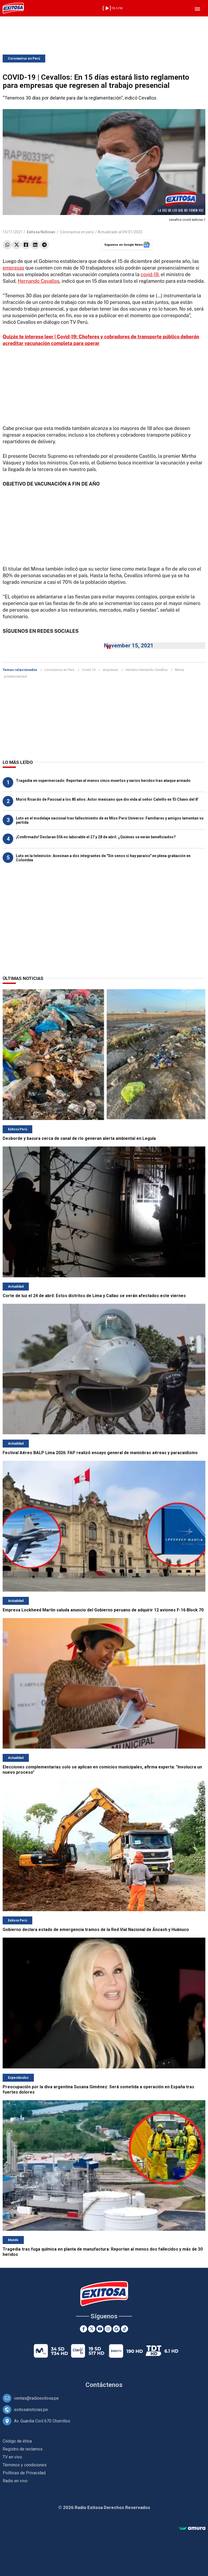 This screenshot has height=2576, width=208. Describe the element at coordinates (99, 2328) in the screenshot. I see `[Youtube]` at that location.